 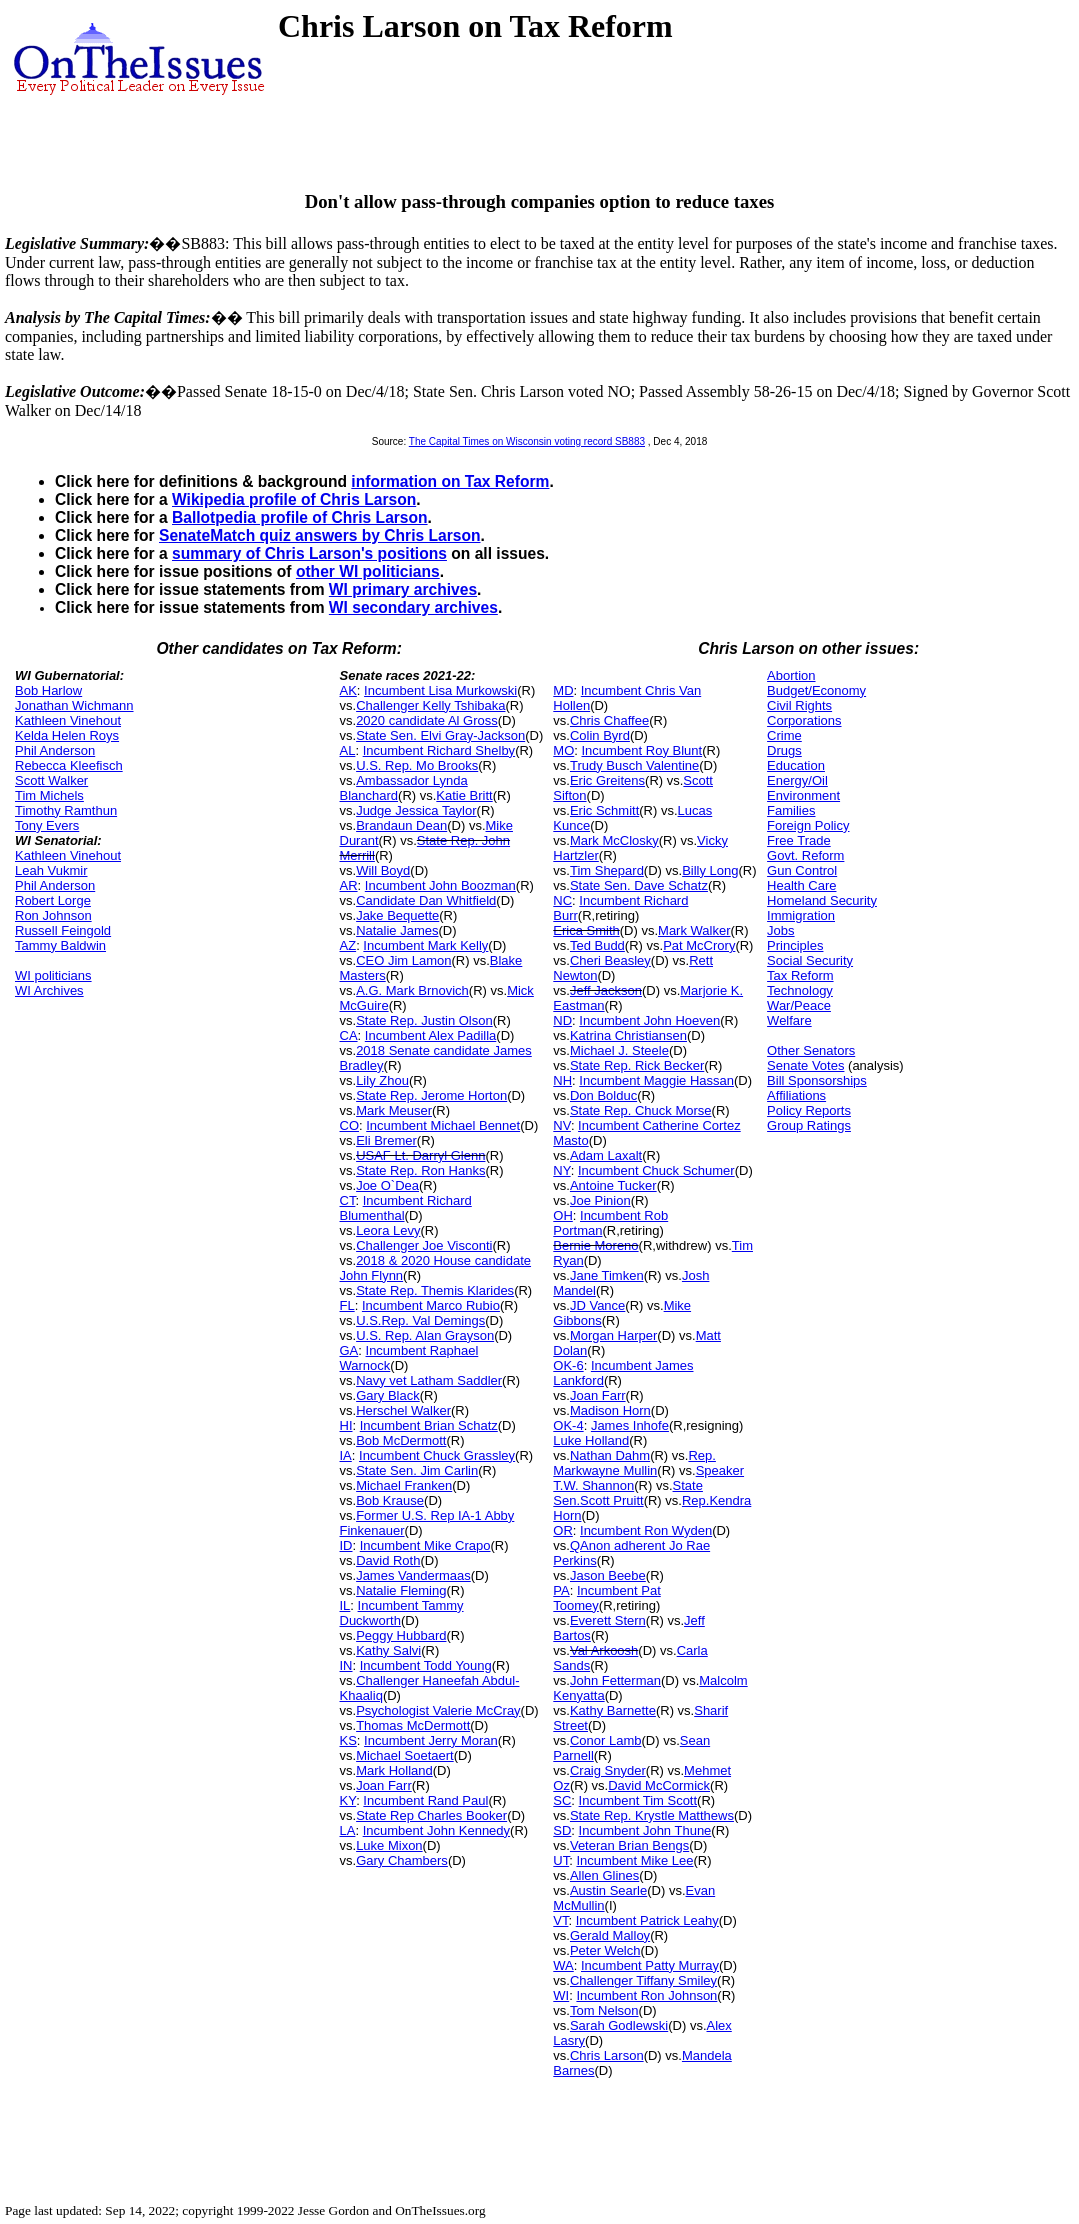 What do you see at coordinates (643, 1980) in the screenshot?
I see `Challenger Tiffany Smiley` at bounding box center [643, 1980].